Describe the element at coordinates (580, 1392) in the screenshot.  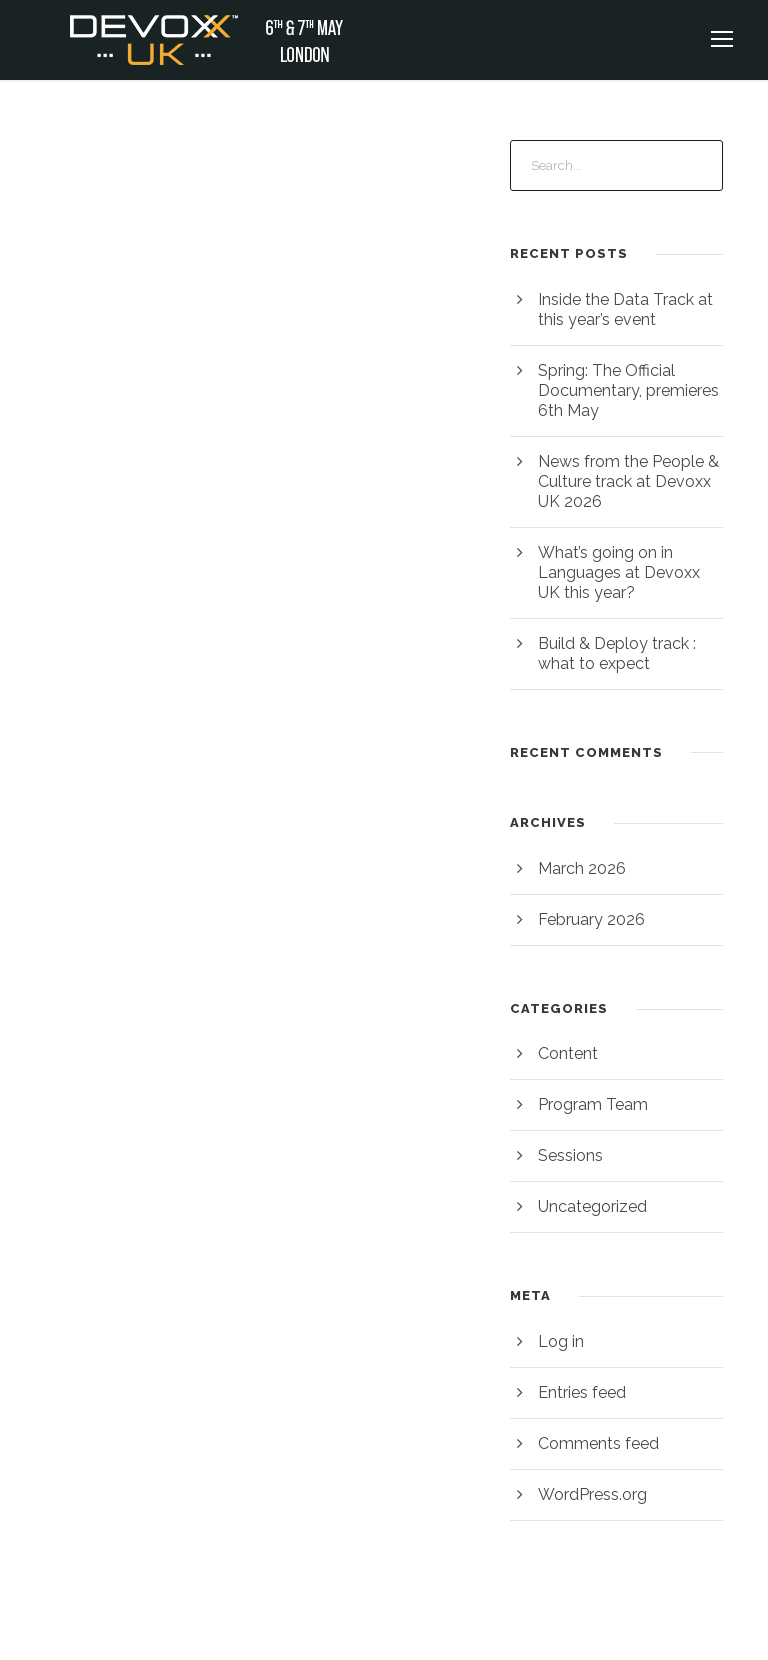
I see `Entries feed` at that location.